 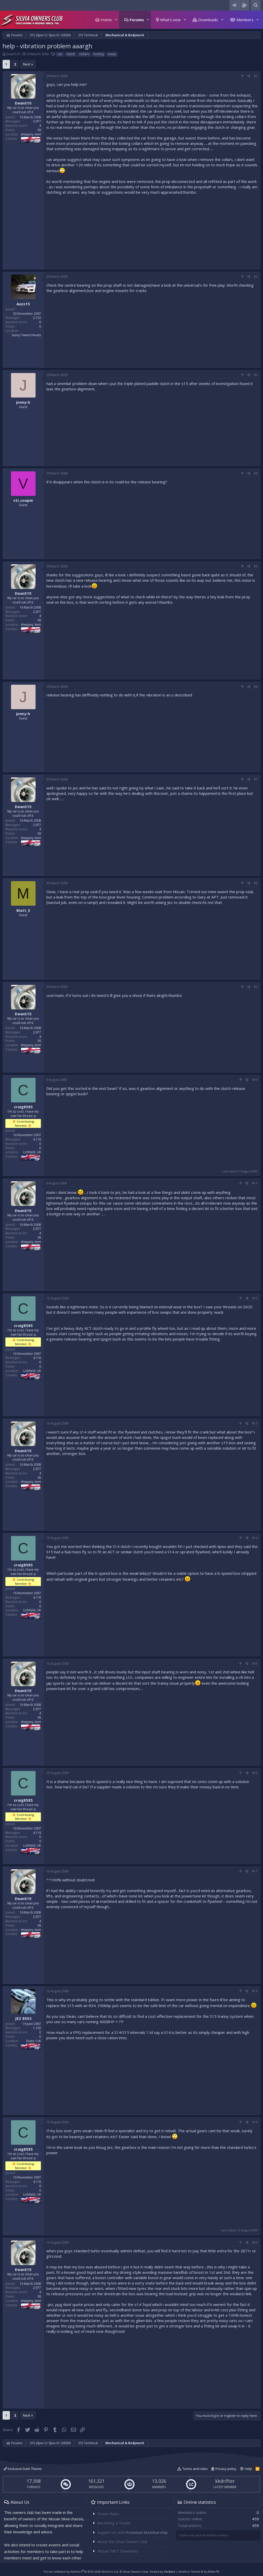 What do you see at coordinates (31, 134) in the screenshot?
I see `sheppey, kent` at bounding box center [31, 134].